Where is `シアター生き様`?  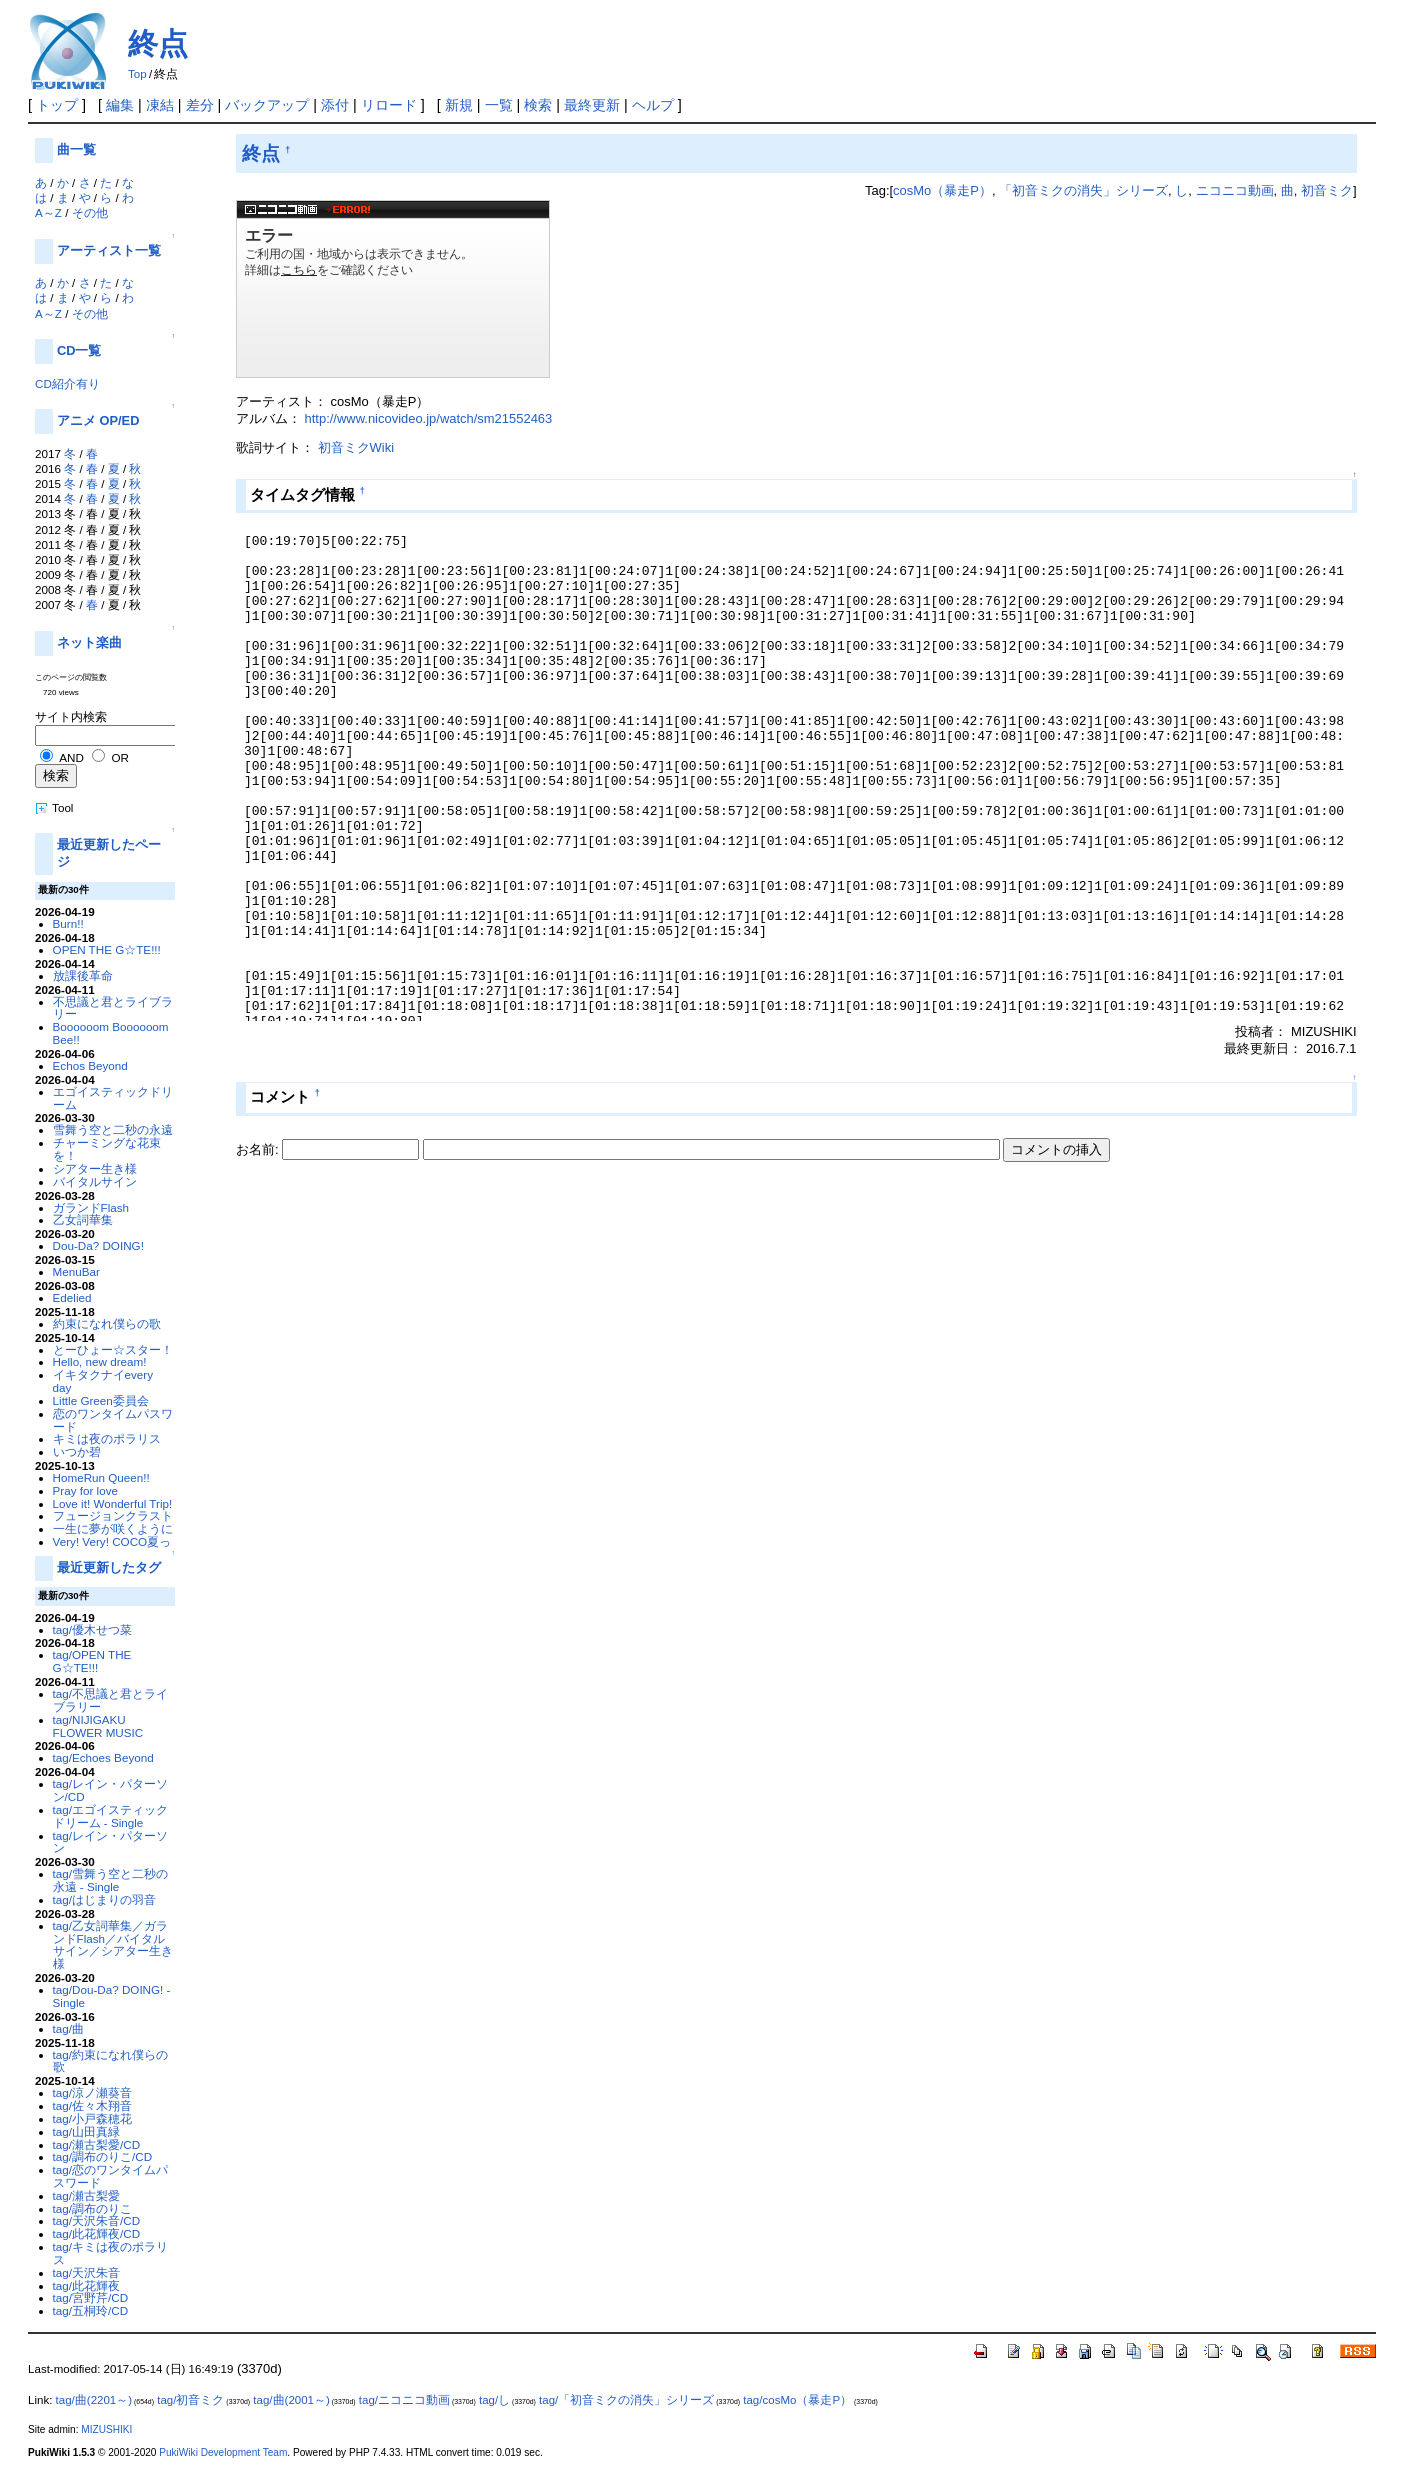 シアター生き様 is located at coordinates (95, 1168).